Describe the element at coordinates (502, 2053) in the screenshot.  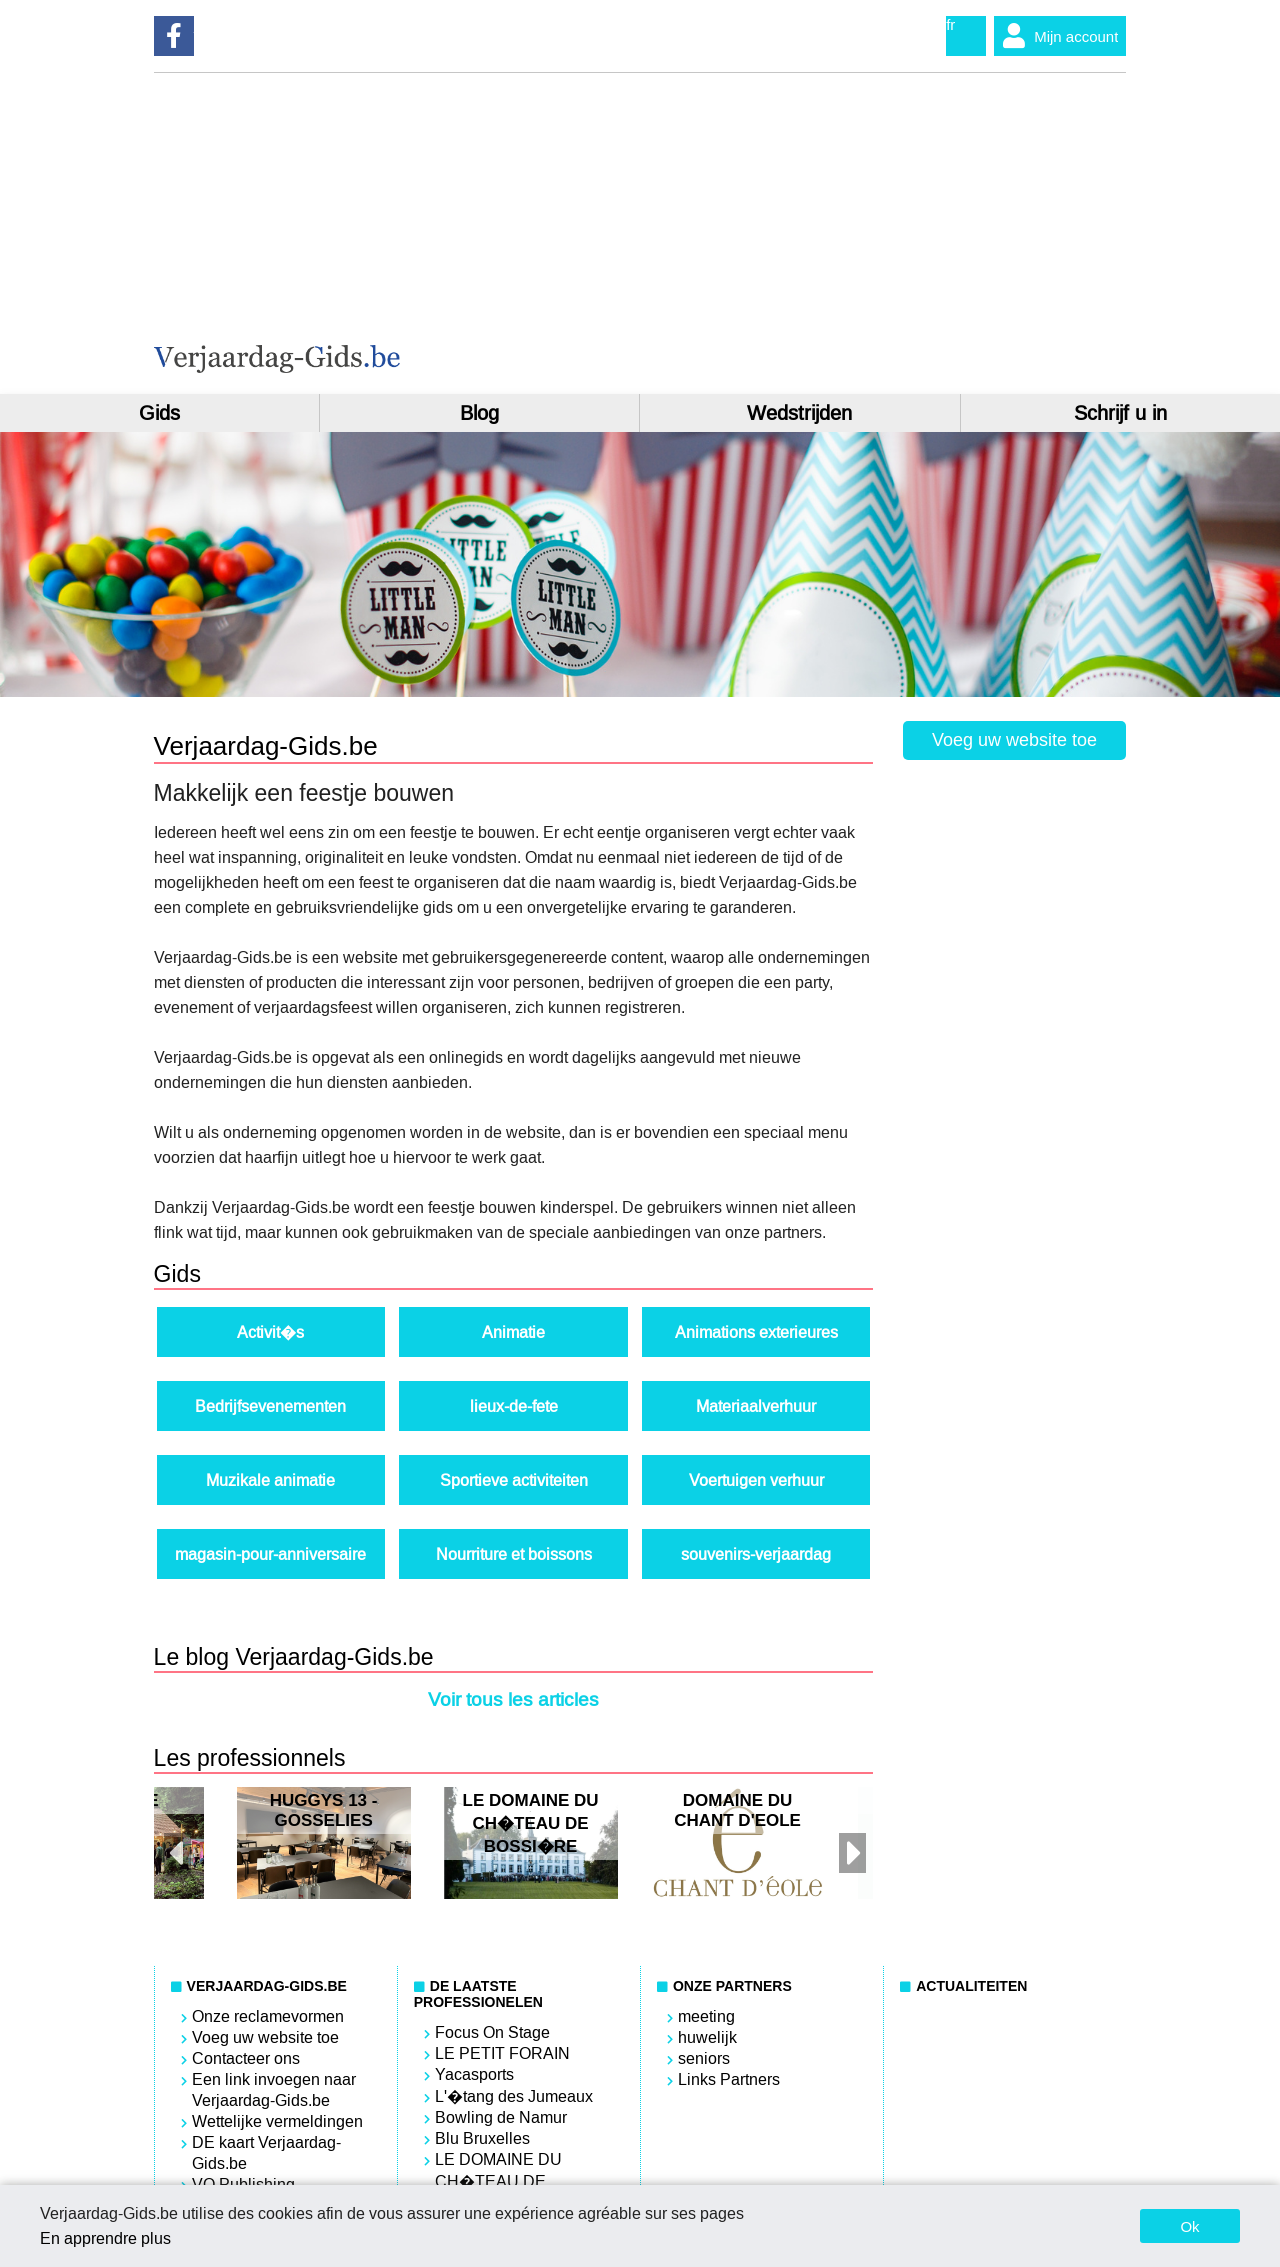
I see `LE PETIT FORAIN` at that location.